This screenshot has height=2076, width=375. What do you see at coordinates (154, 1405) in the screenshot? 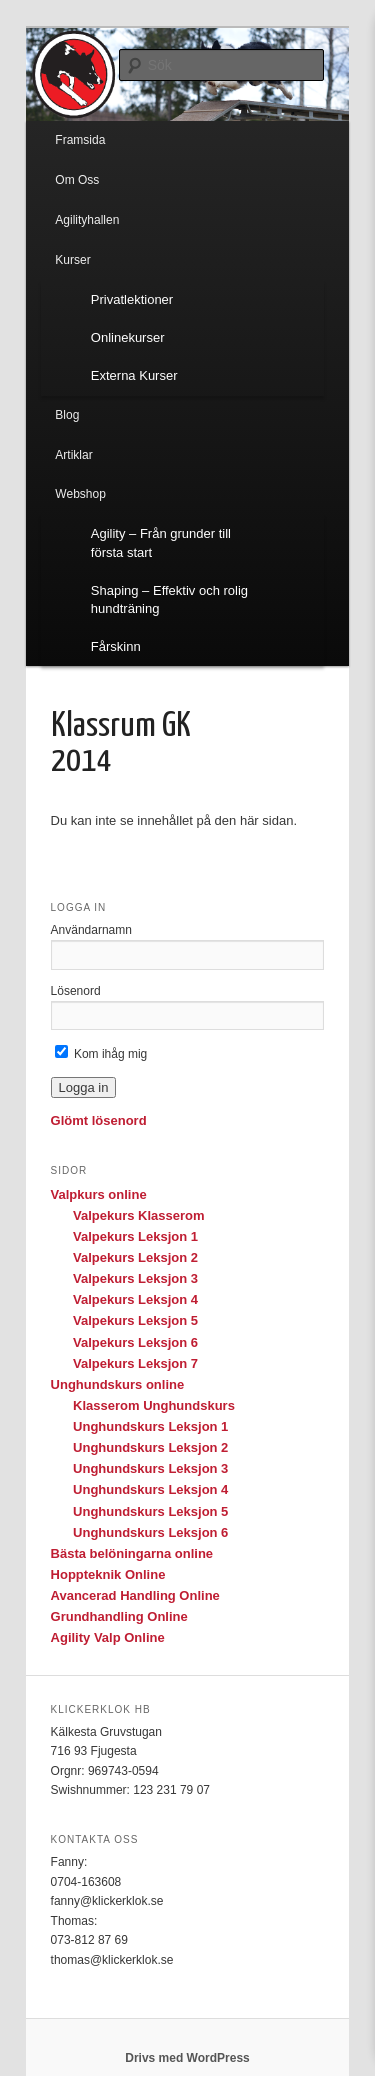
I see `Klasserom Unghundskurs` at bounding box center [154, 1405].